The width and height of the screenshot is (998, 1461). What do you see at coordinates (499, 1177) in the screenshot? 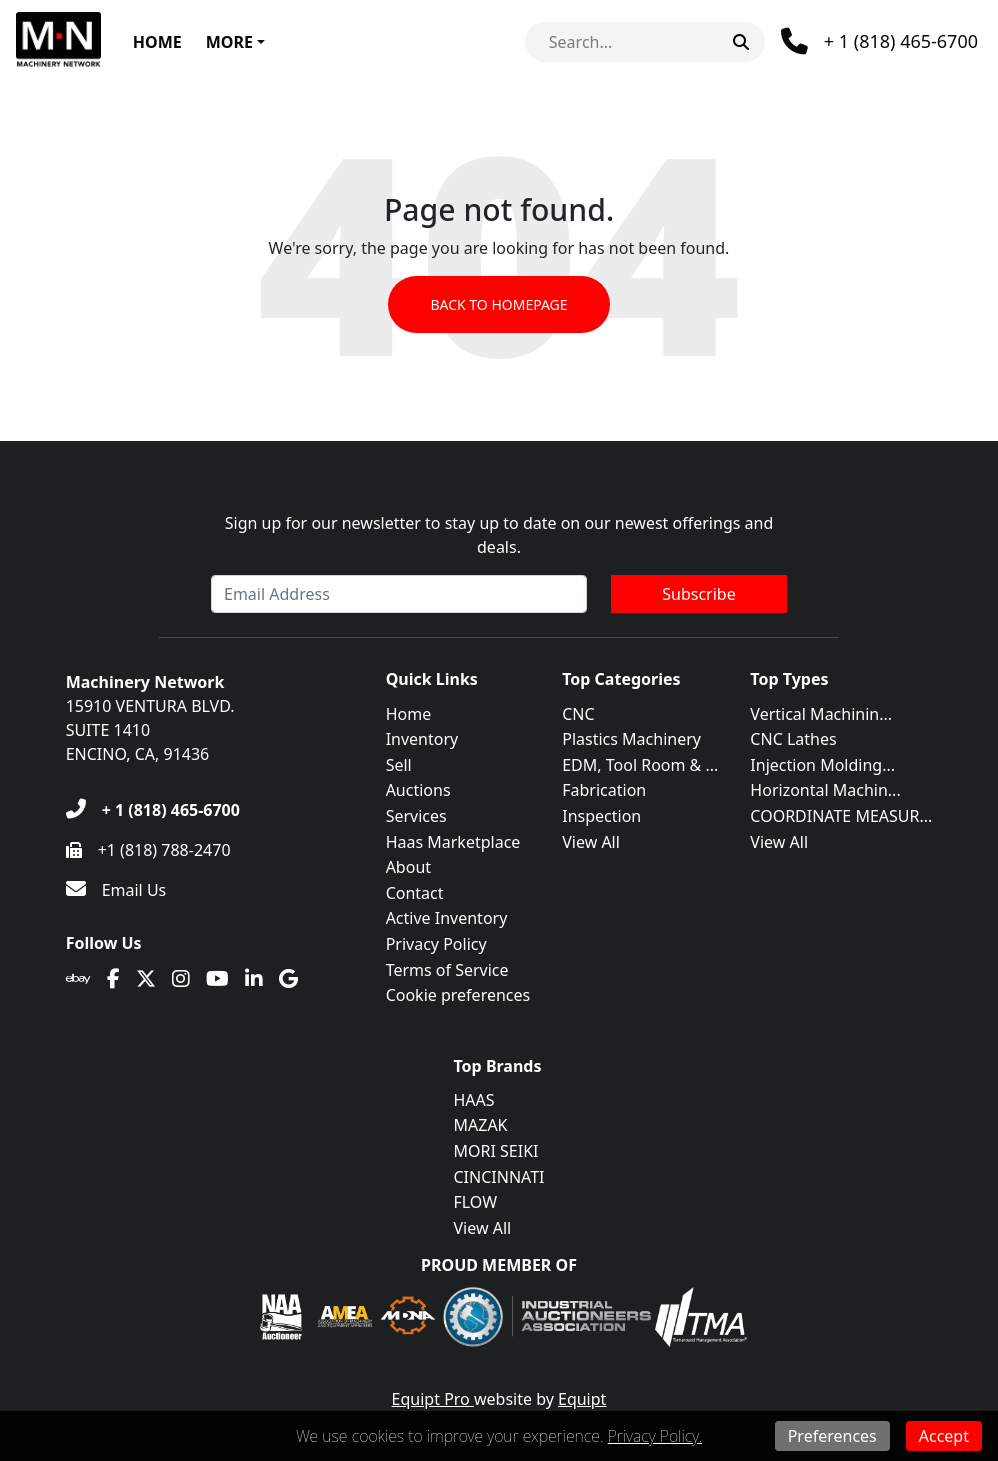
I see `CINCINNATI` at bounding box center [499, 1177].